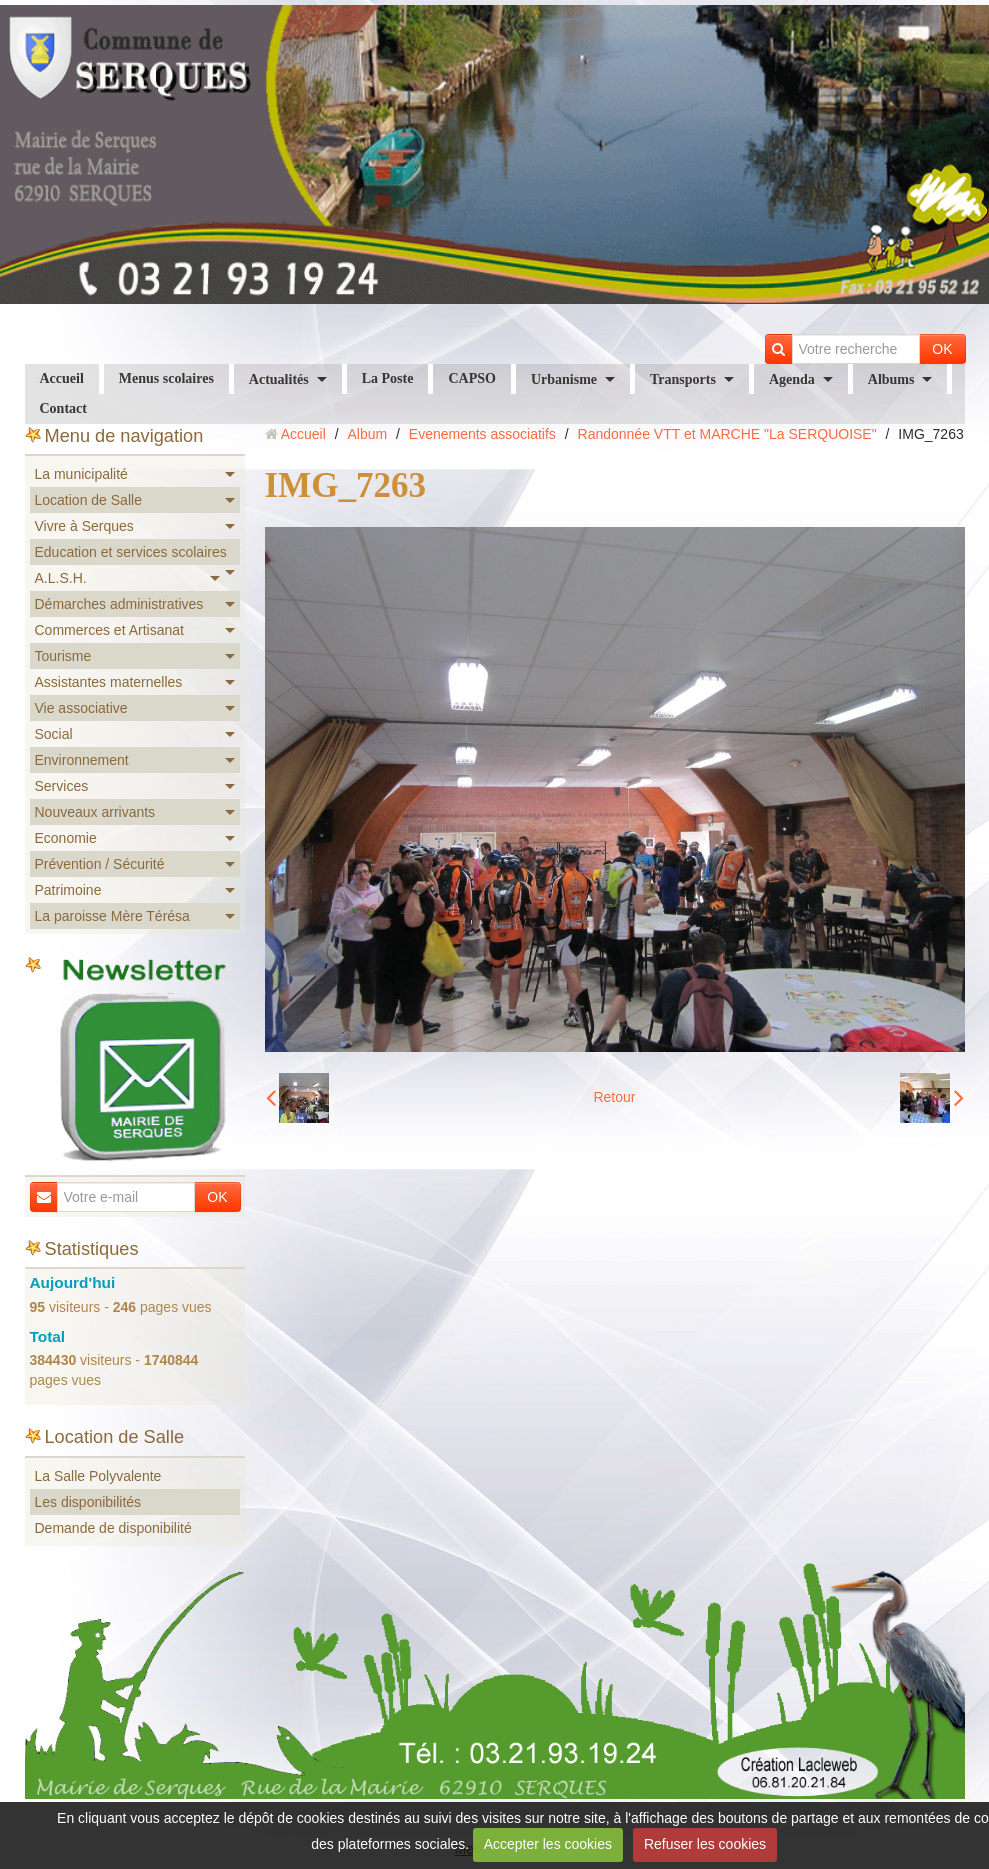  I want to click on Vivre à Serques, so click(84, 526).